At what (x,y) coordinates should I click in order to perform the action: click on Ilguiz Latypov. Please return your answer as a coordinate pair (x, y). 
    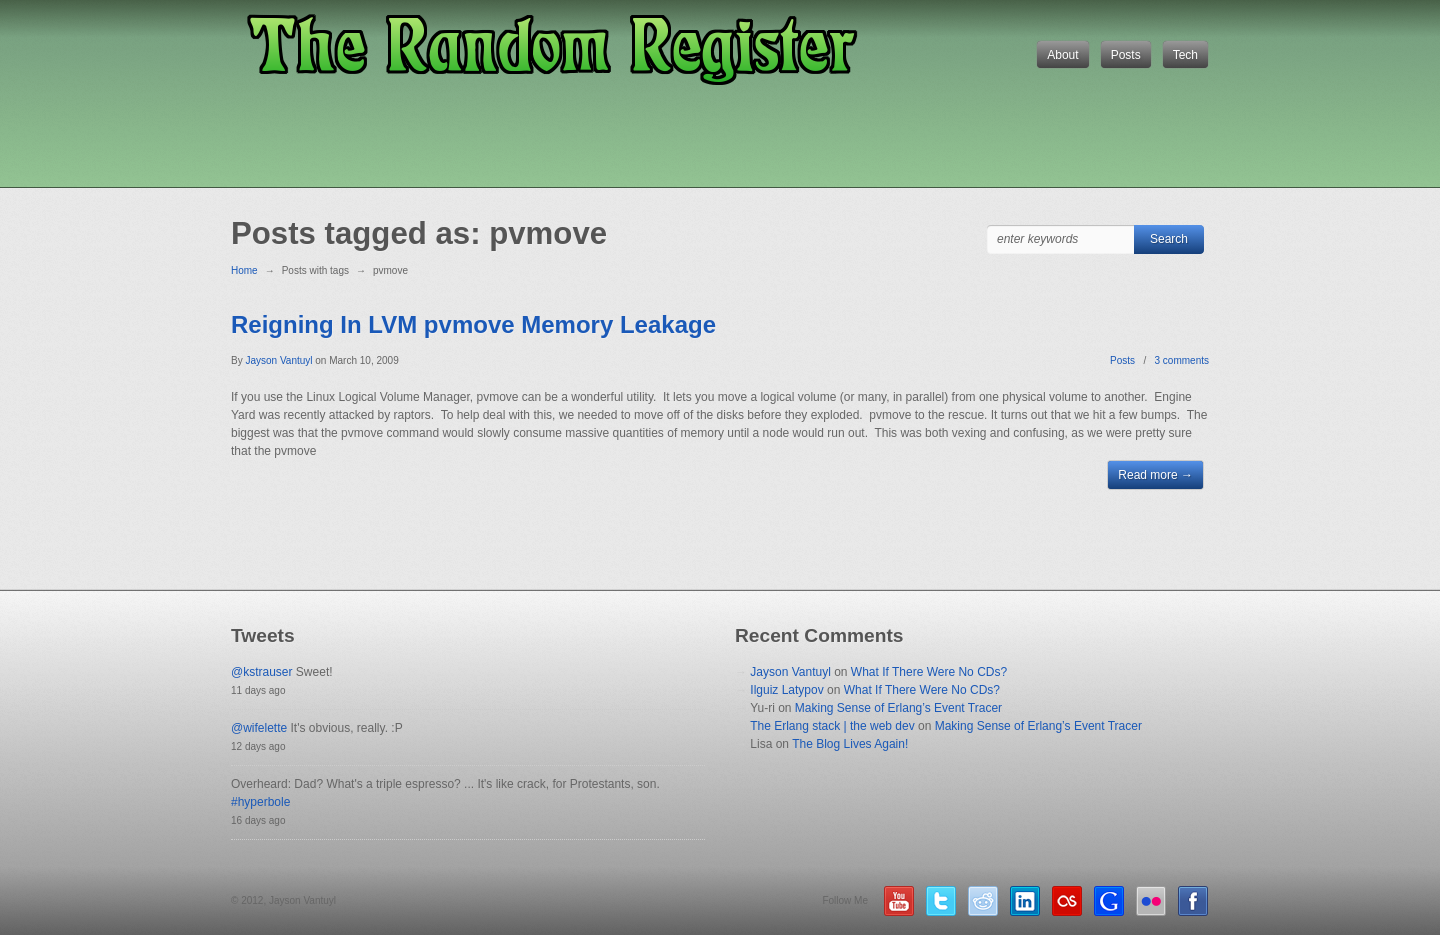
    Looking at the image, I should click on (786, 690).